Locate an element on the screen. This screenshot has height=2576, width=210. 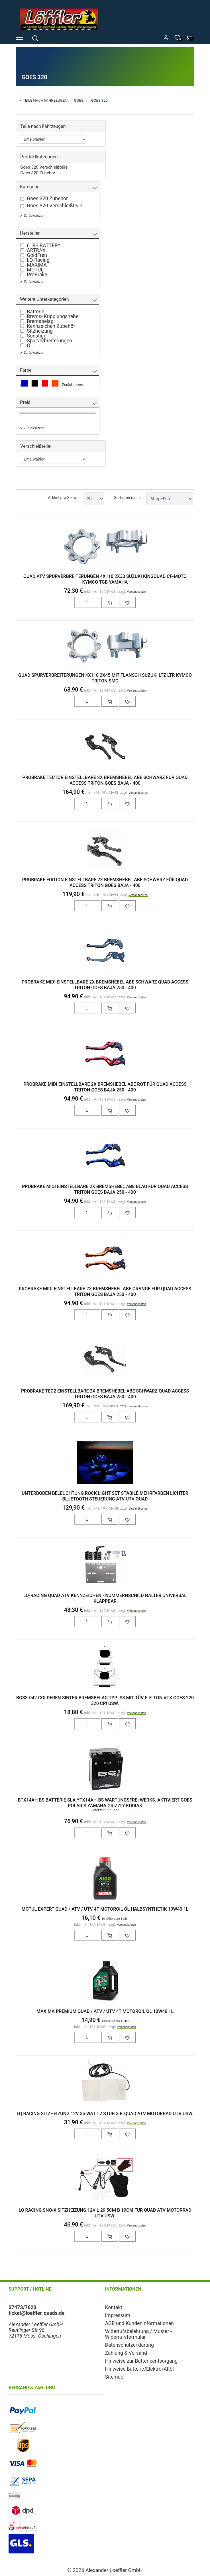
Sortieren nach: is located at coordinates (127, 497).